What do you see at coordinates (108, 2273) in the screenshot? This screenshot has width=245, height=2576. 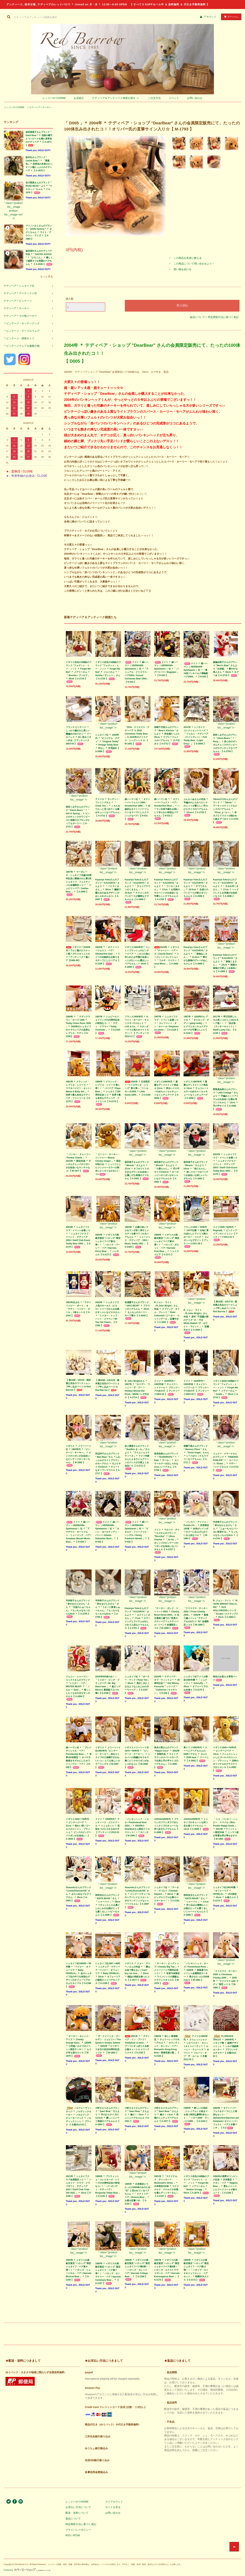 I see `1995年 ＊ イギリスの高級百貨店 "ハロッズ" 限定シュタイフ・ベア第７弾！！「 ハロッズ・センテナリー・ベア / Harrods Centenary Bear 」＊【 S-2167 】` at bounding box center [108, 2273].